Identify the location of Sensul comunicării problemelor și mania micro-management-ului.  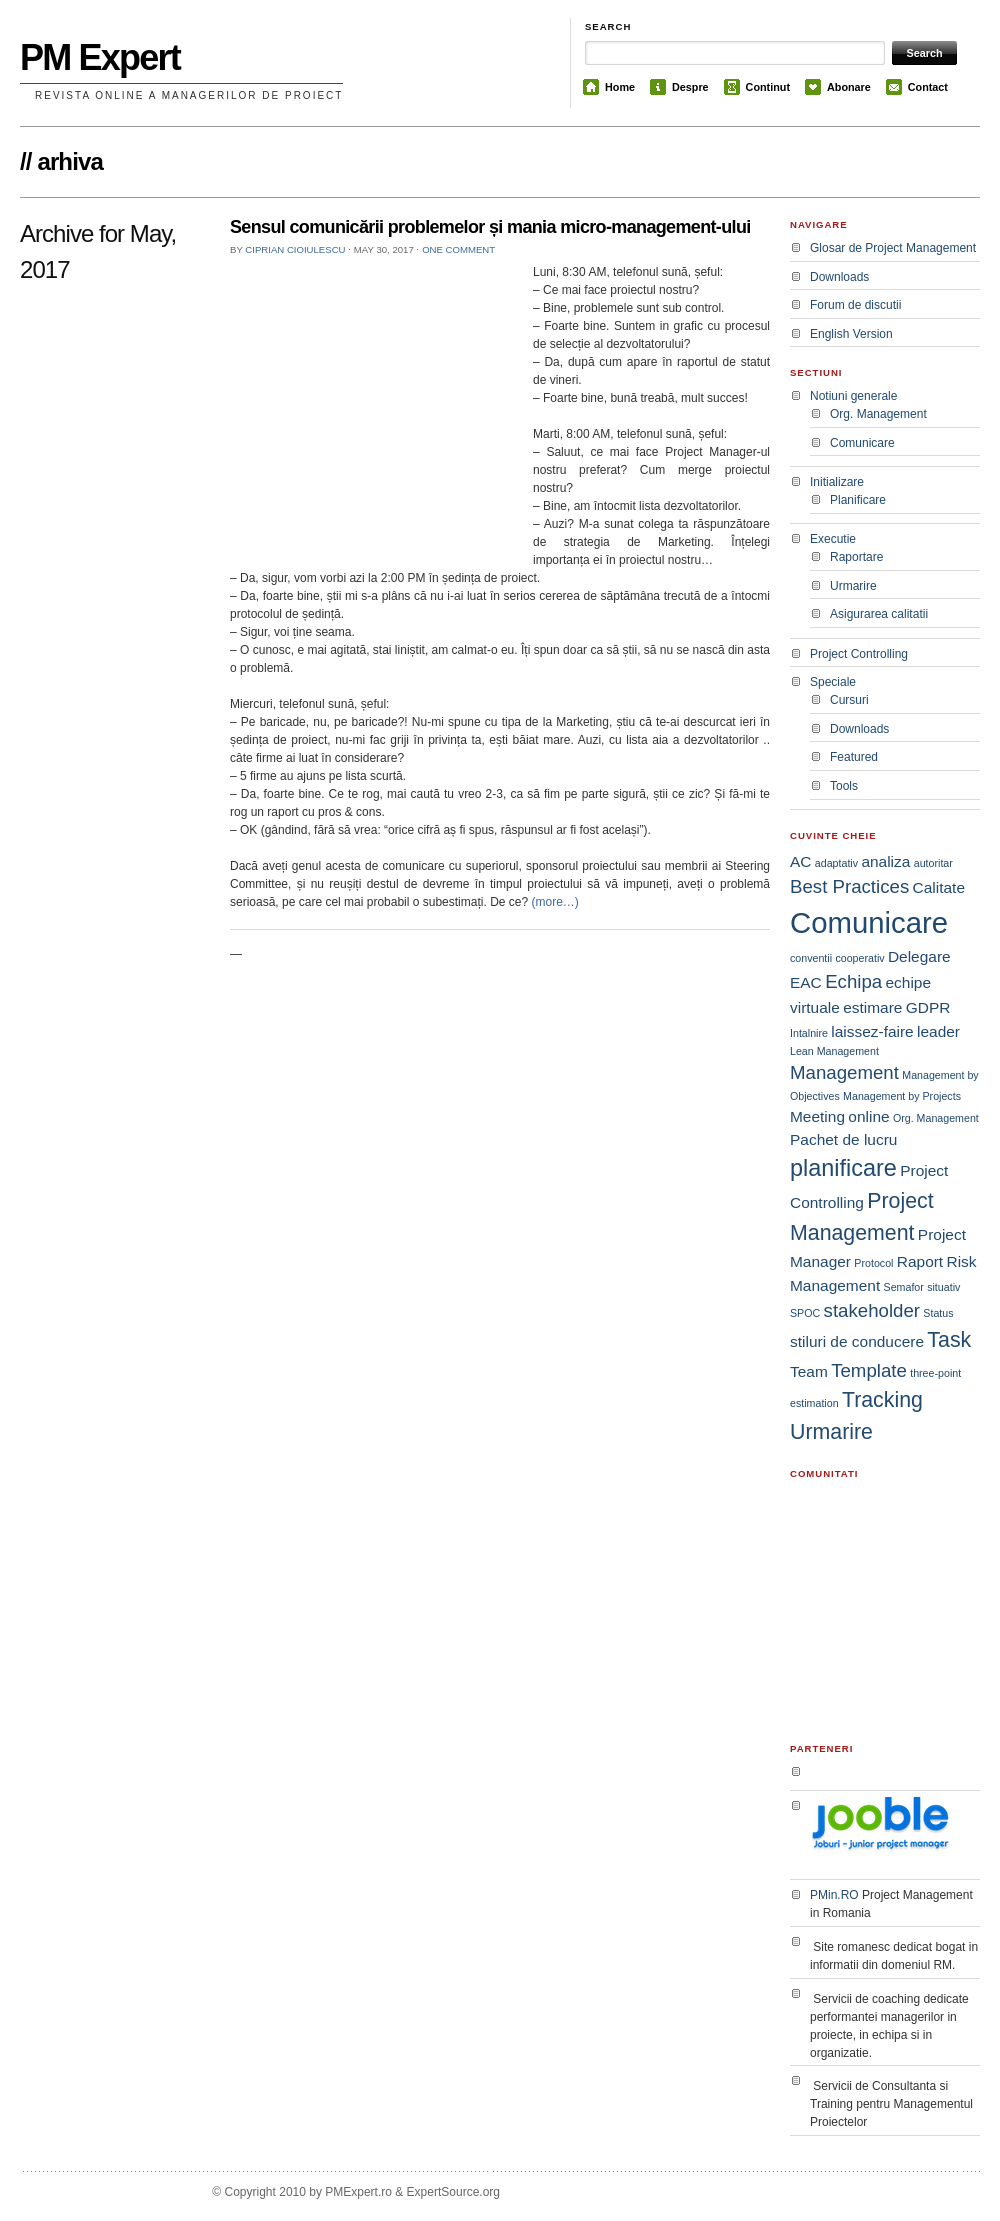
(490, 227).